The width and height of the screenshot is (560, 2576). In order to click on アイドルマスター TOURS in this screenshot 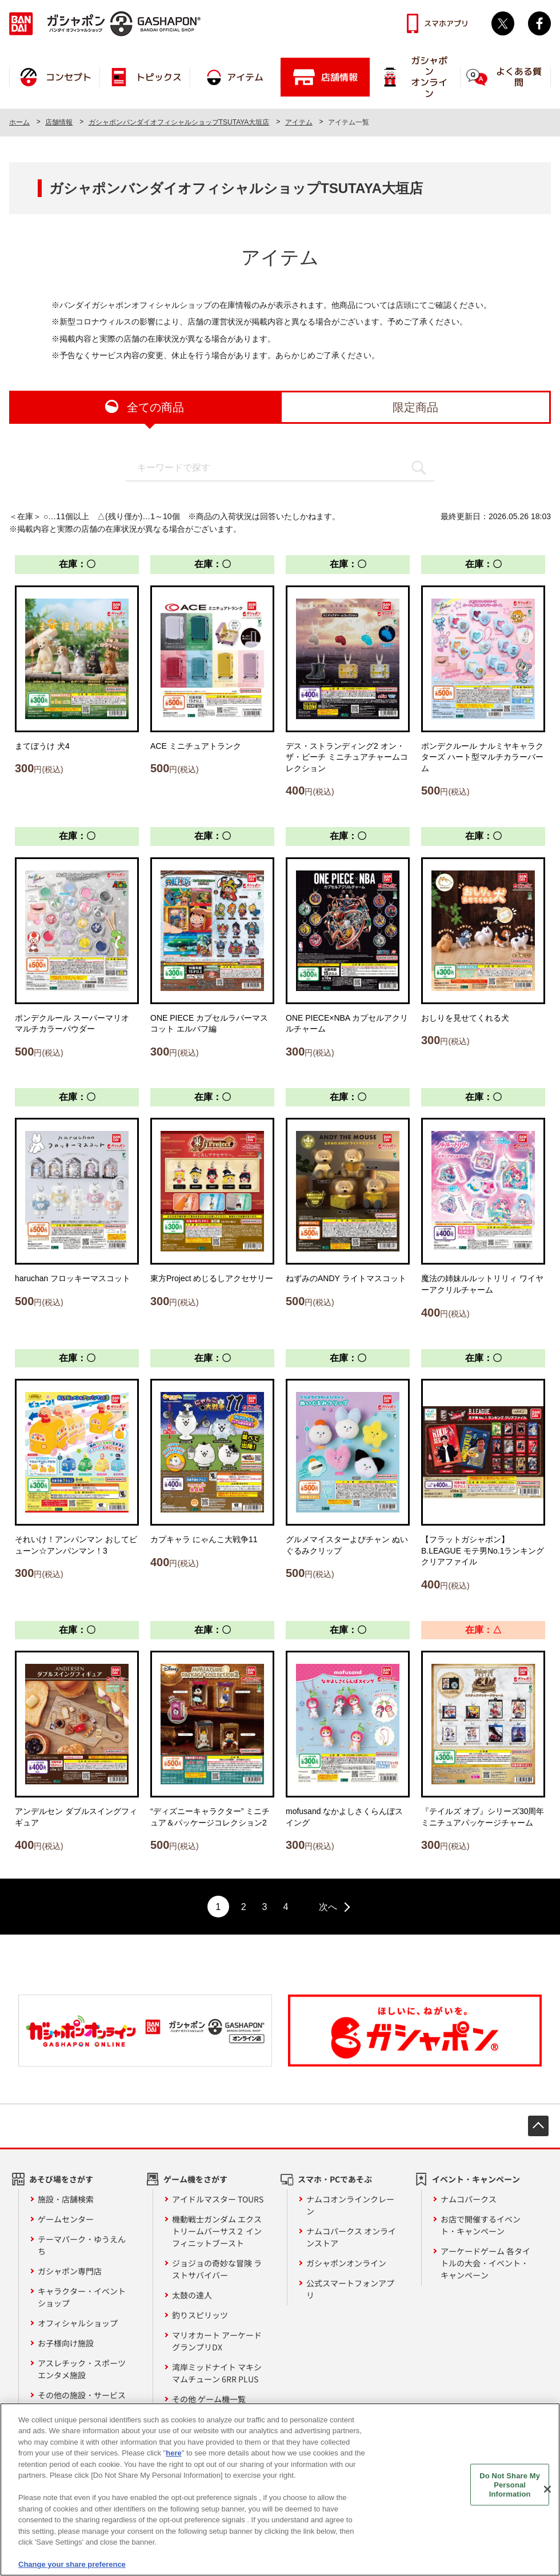, I will do `click(217, 2199)`.